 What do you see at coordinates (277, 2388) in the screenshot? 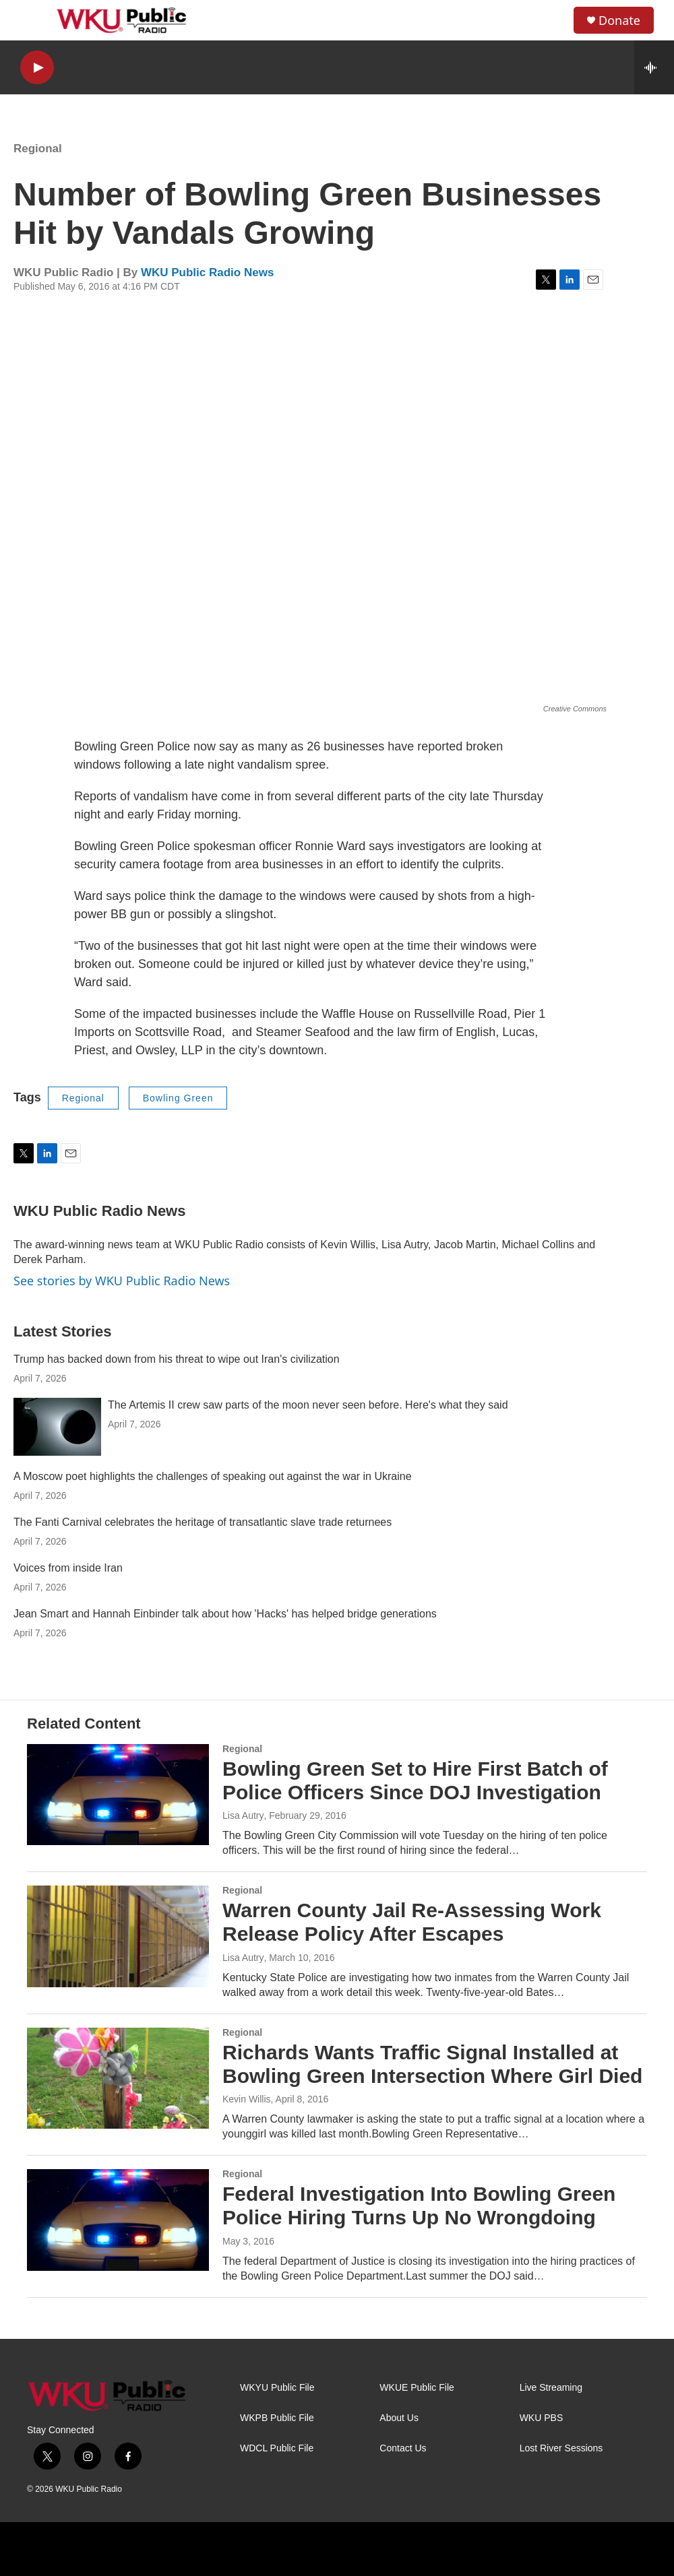
I see `WKYU Public File` at bounding box center [277, 2388].